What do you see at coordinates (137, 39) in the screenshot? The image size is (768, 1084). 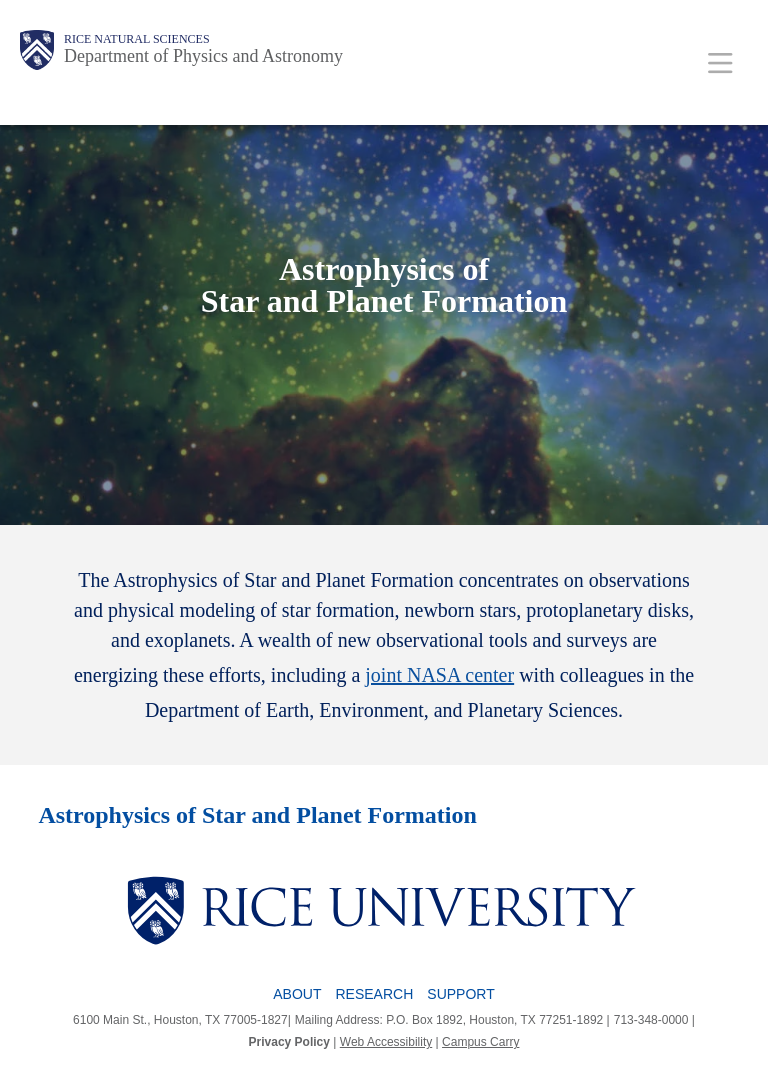 I see `Rice Natural Sciences` at bounding box center [137, 39].